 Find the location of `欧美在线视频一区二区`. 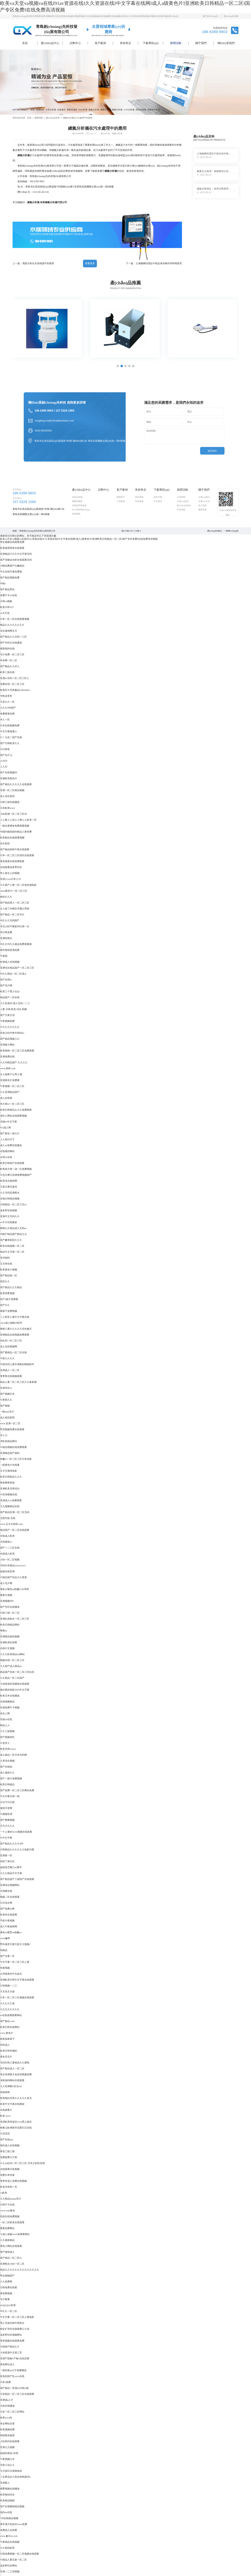

欧美在线视频一区二区 is located at coordinates (12, 1246).